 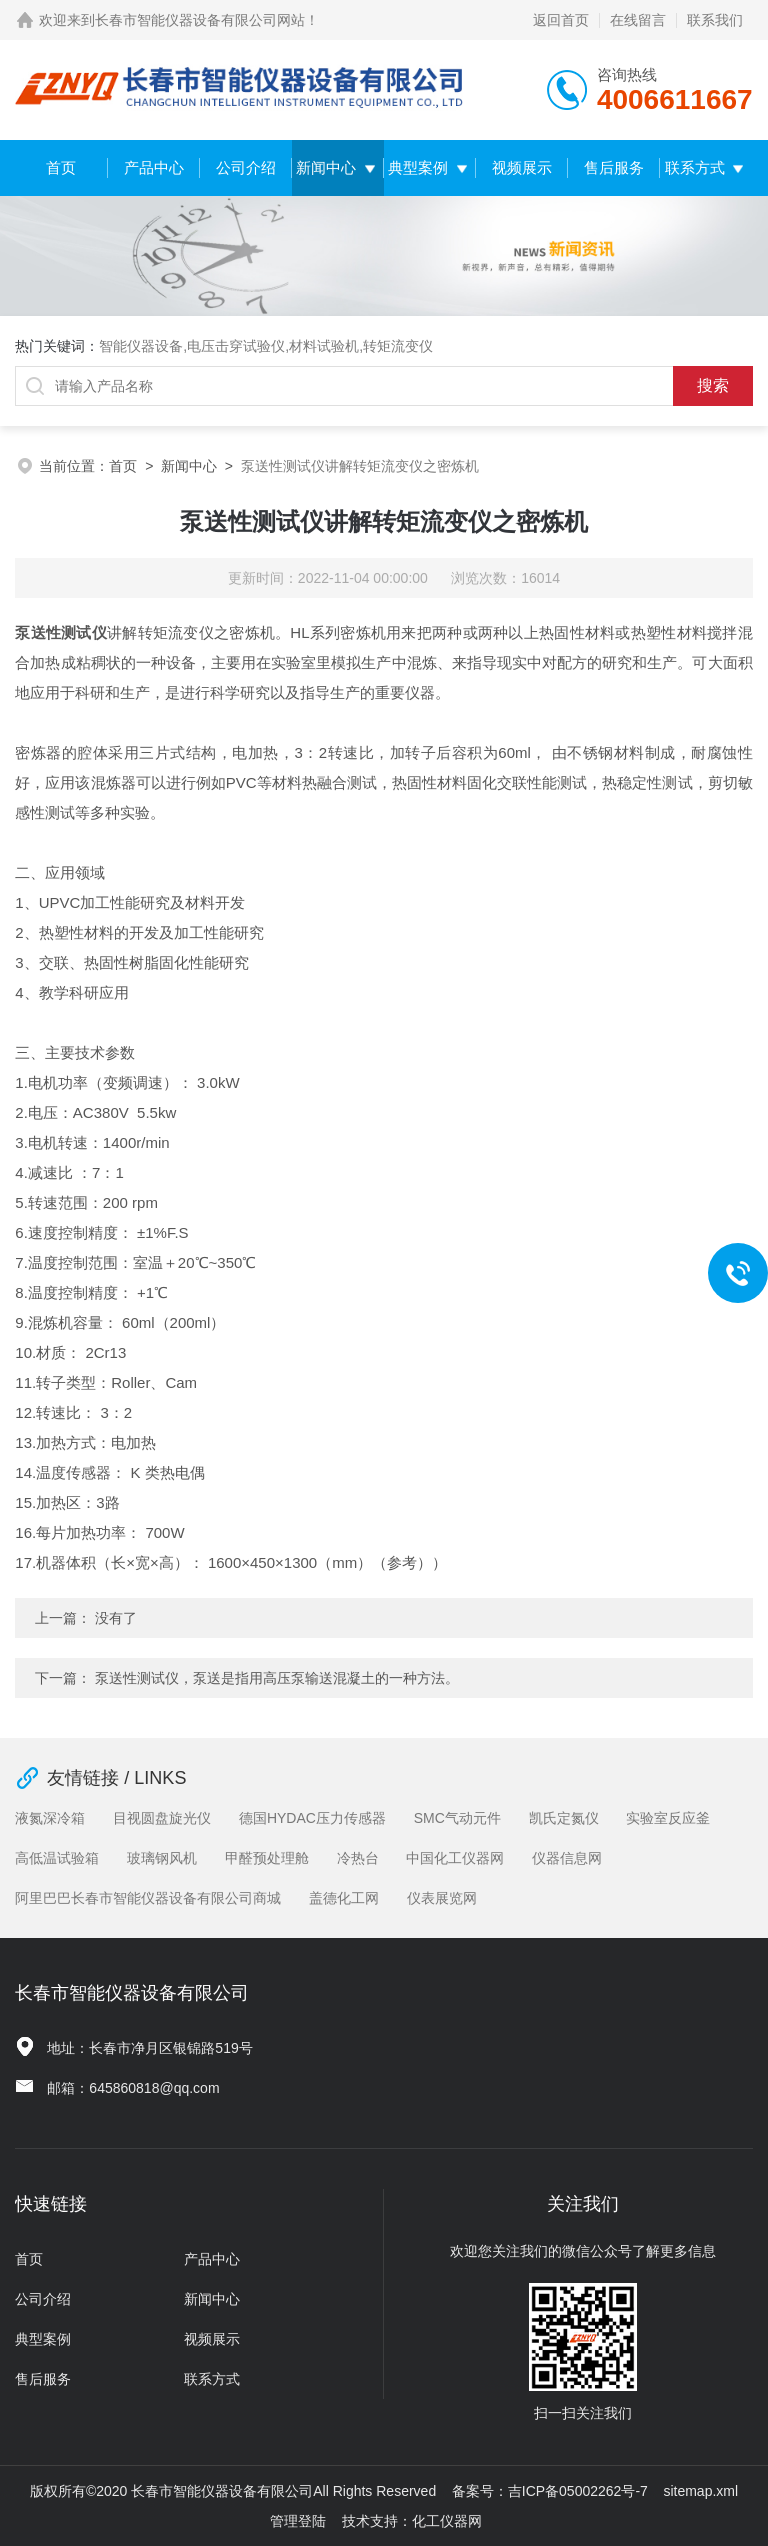 What do you see at coordinates (455, 1858) in the screenshot?
I see `中国化工仪器网` at bounding box center [455, 1858].